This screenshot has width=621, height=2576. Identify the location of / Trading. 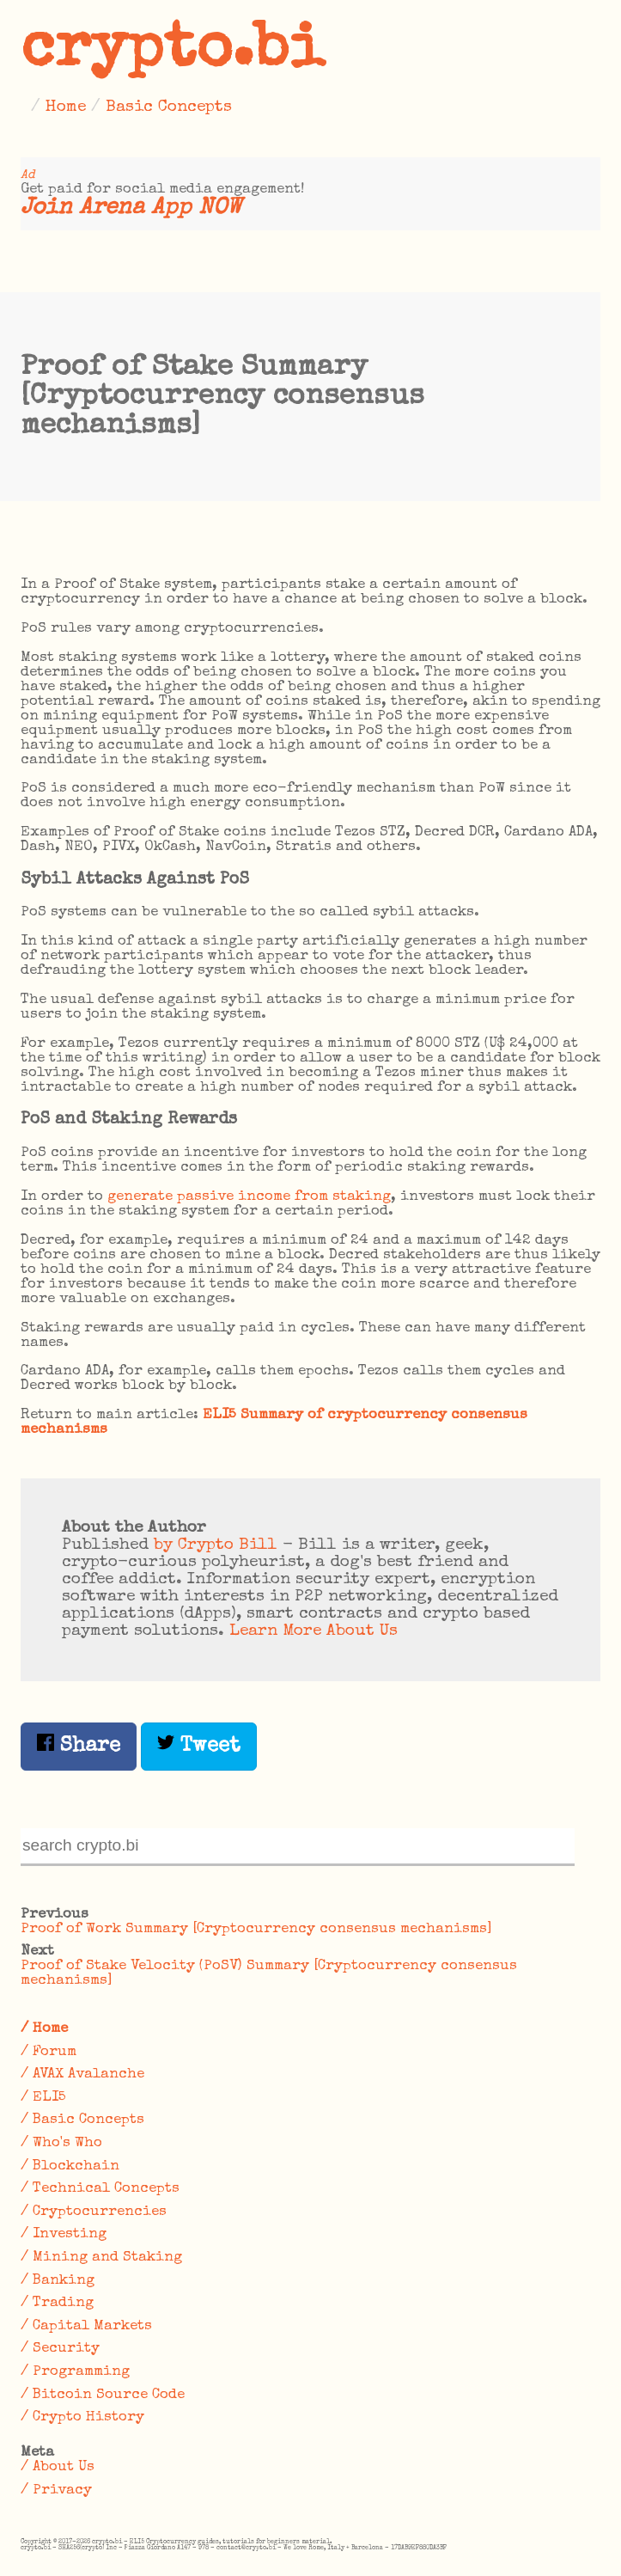
(57, 2303).